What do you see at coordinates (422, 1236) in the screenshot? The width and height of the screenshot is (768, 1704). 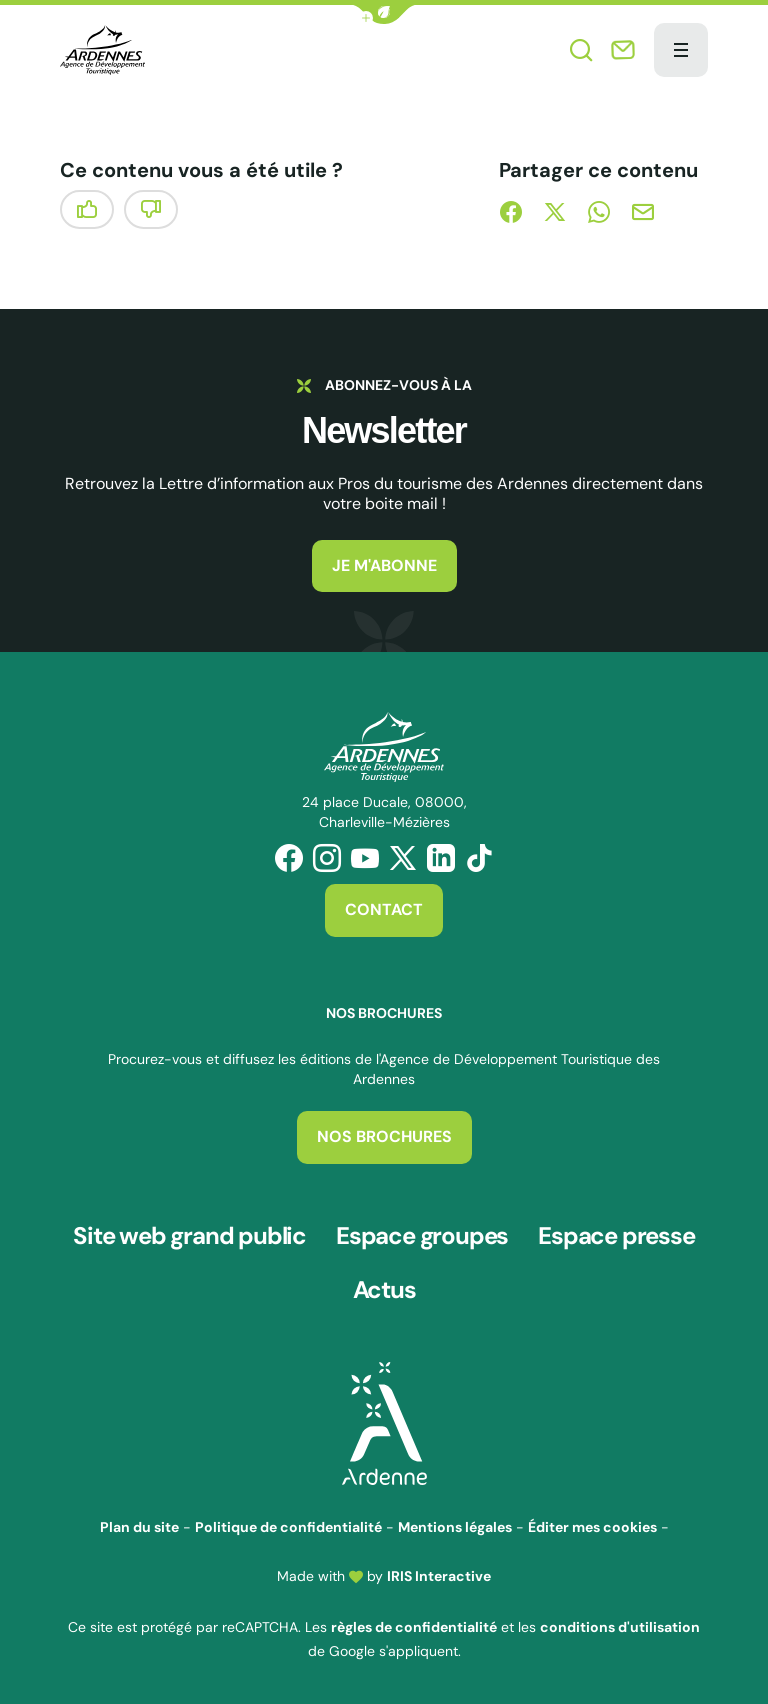 I see `Espace groupes` at bounding box center [422, 1236].